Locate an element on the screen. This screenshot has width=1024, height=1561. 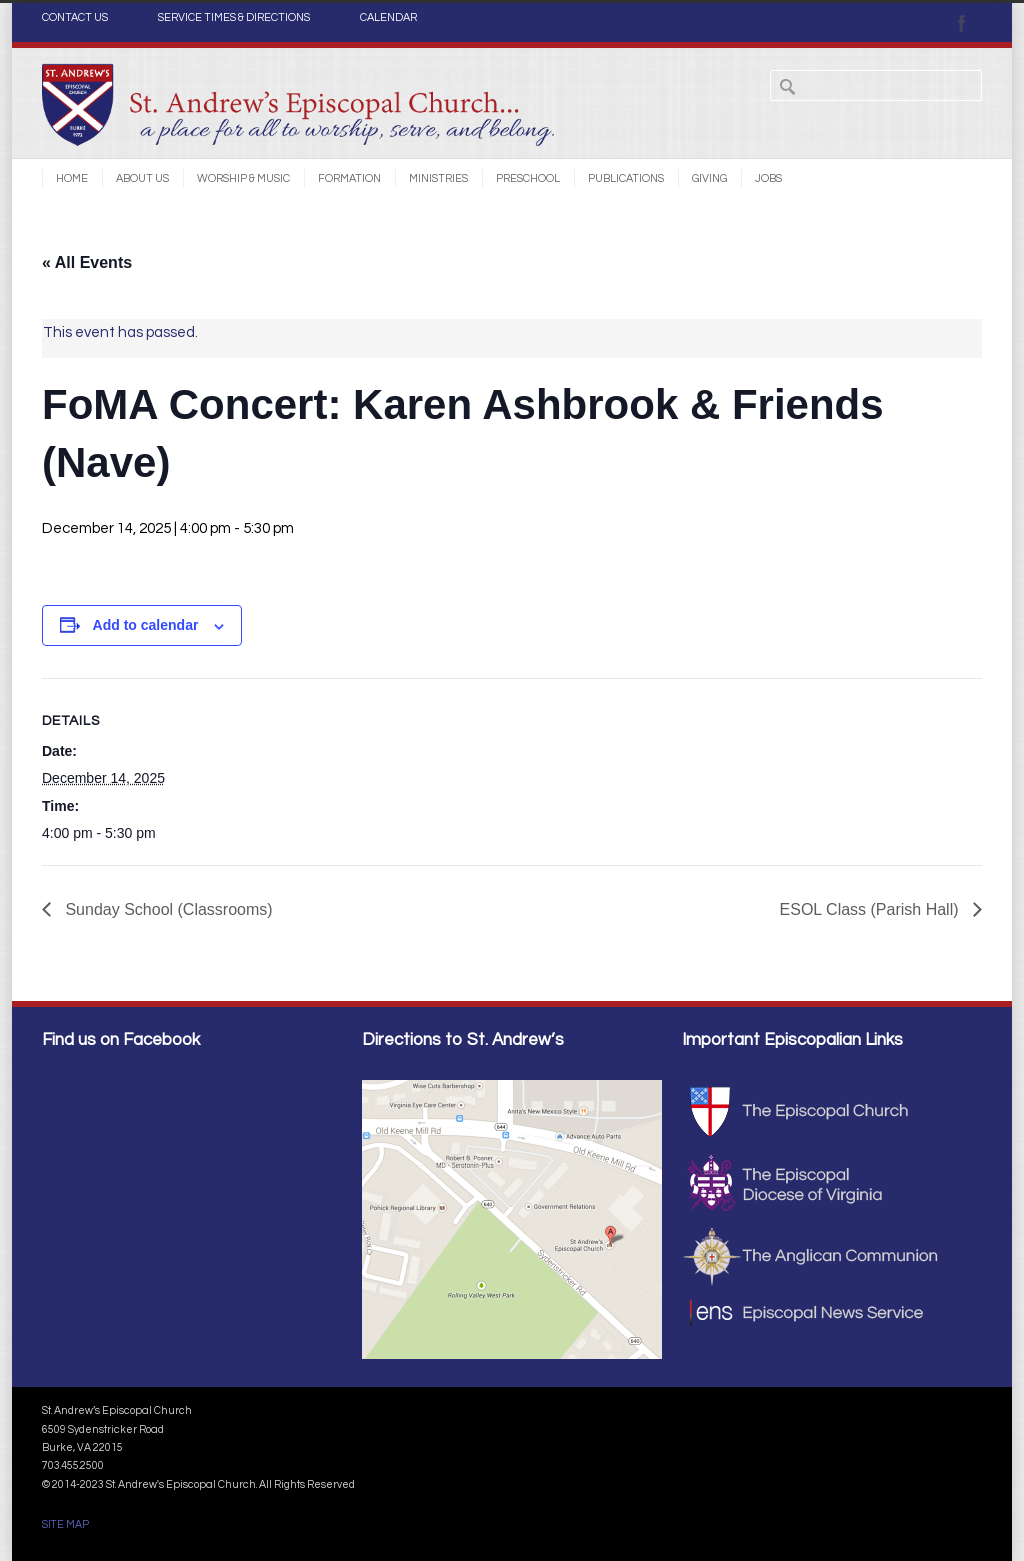
CALENDAR is located at coordinates (388, 18).